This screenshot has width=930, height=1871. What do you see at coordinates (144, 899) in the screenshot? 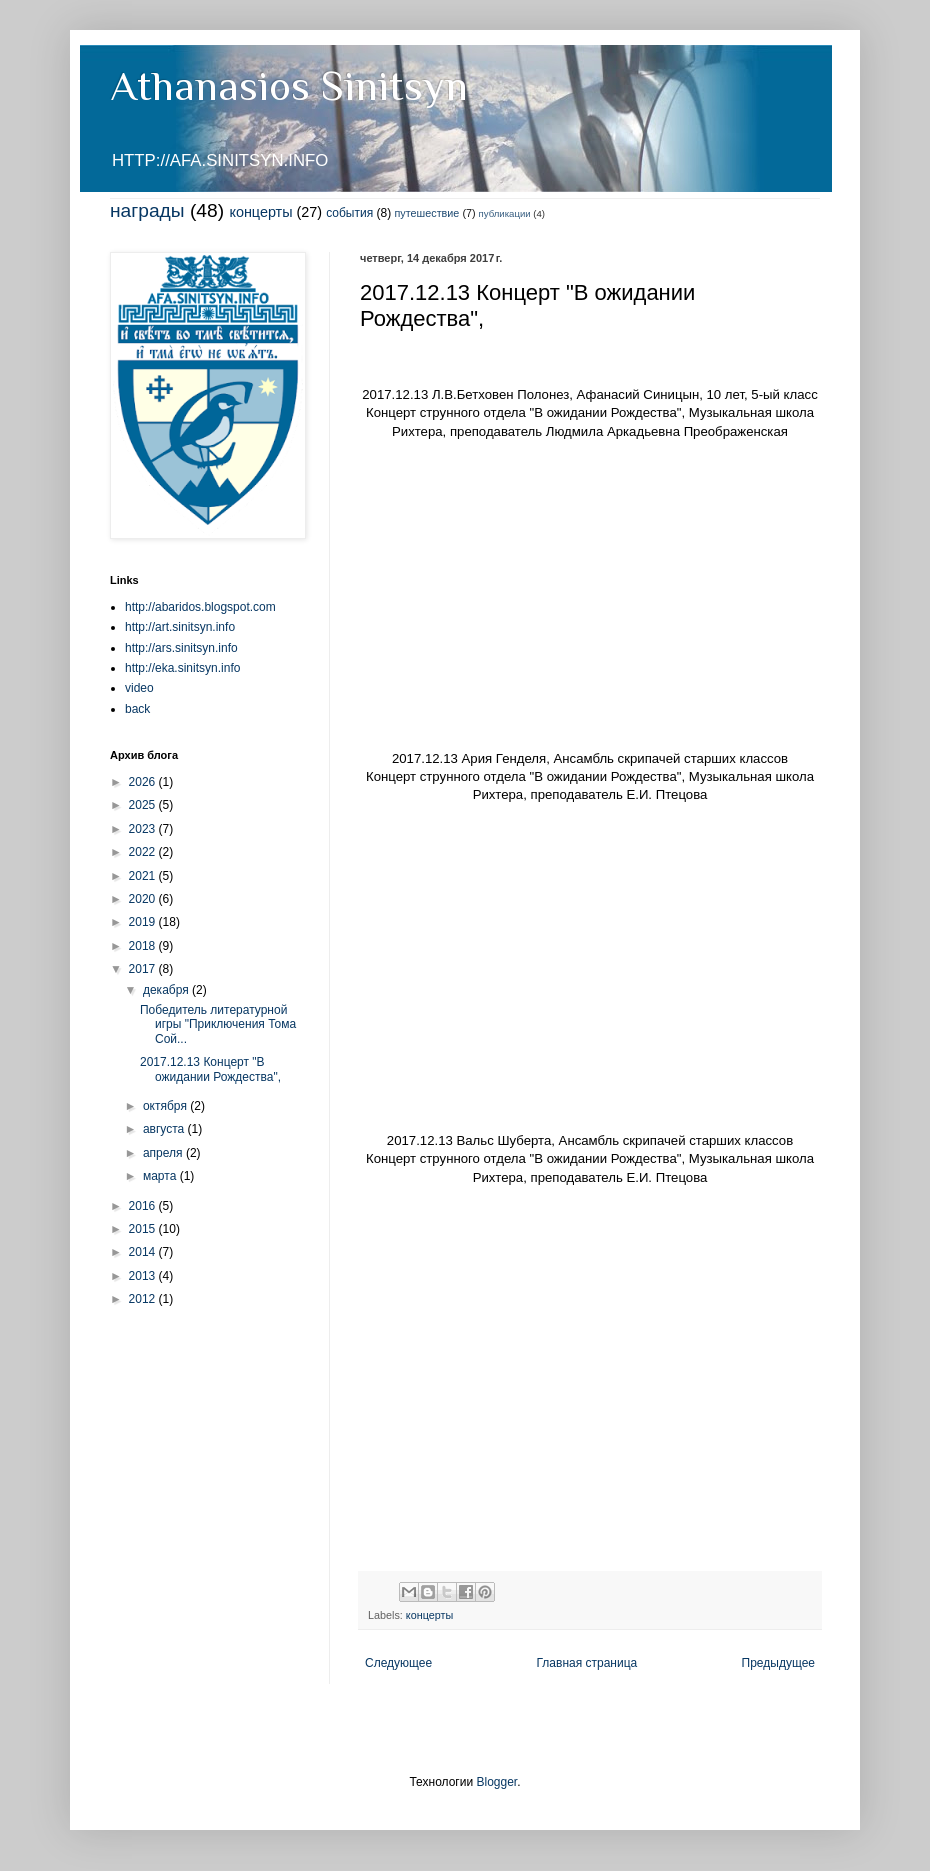
I see `2020` at bounding box center [144, 899].